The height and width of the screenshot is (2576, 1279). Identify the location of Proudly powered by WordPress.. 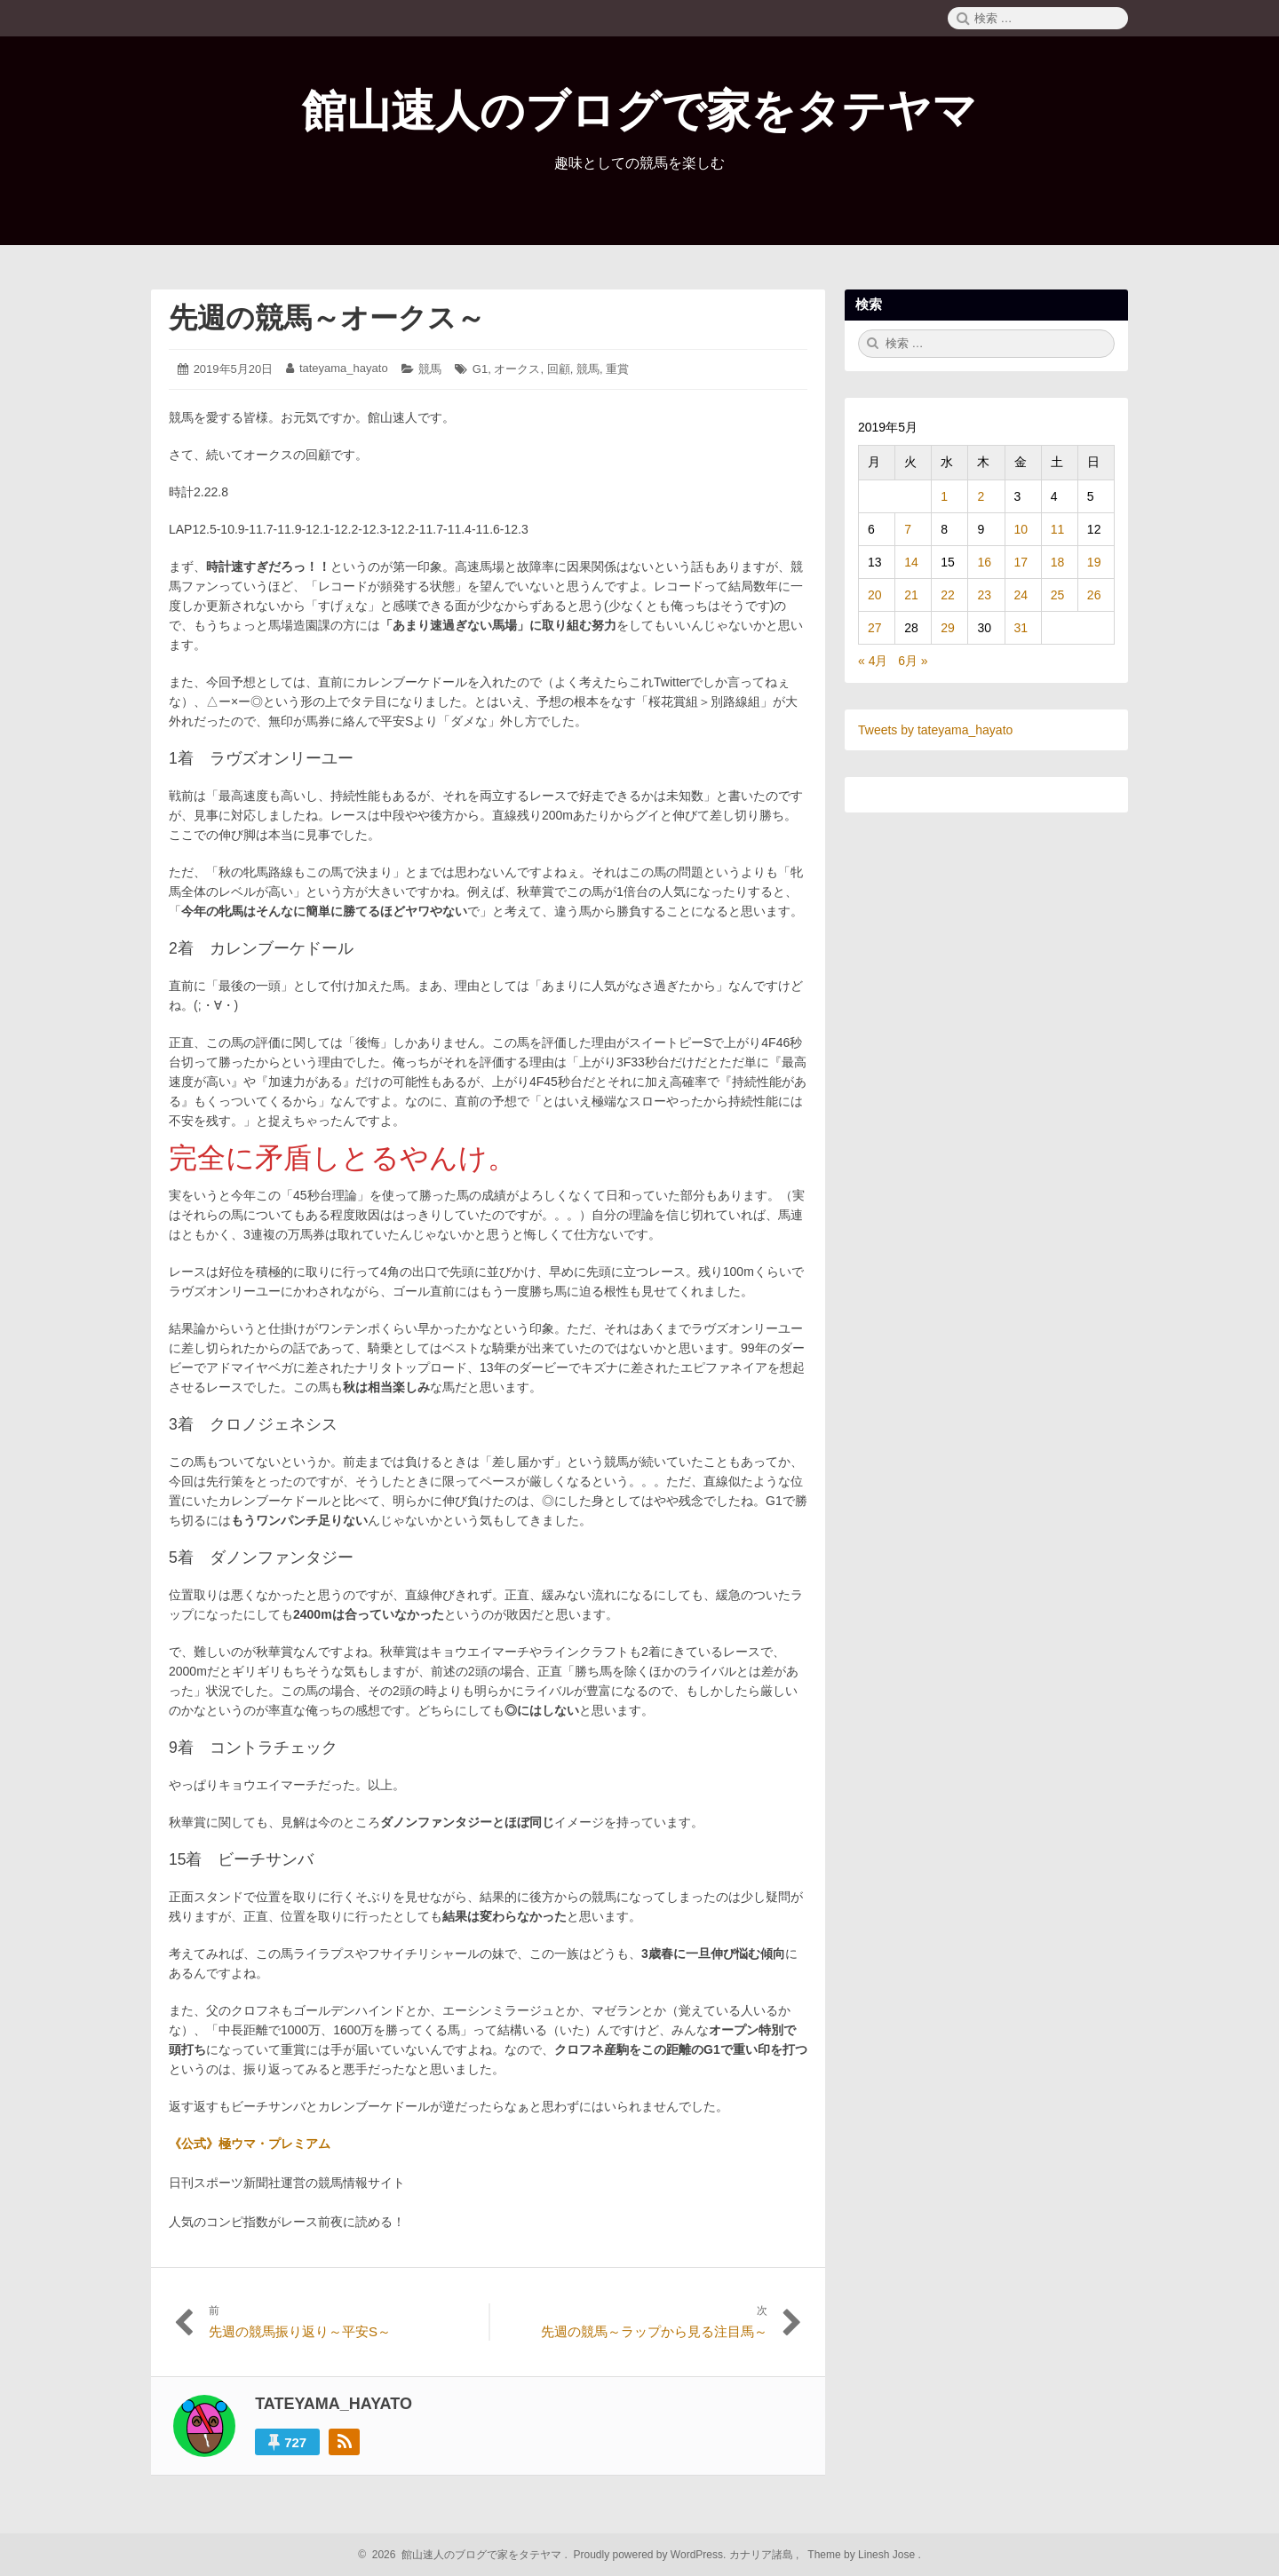
(649, 2554).